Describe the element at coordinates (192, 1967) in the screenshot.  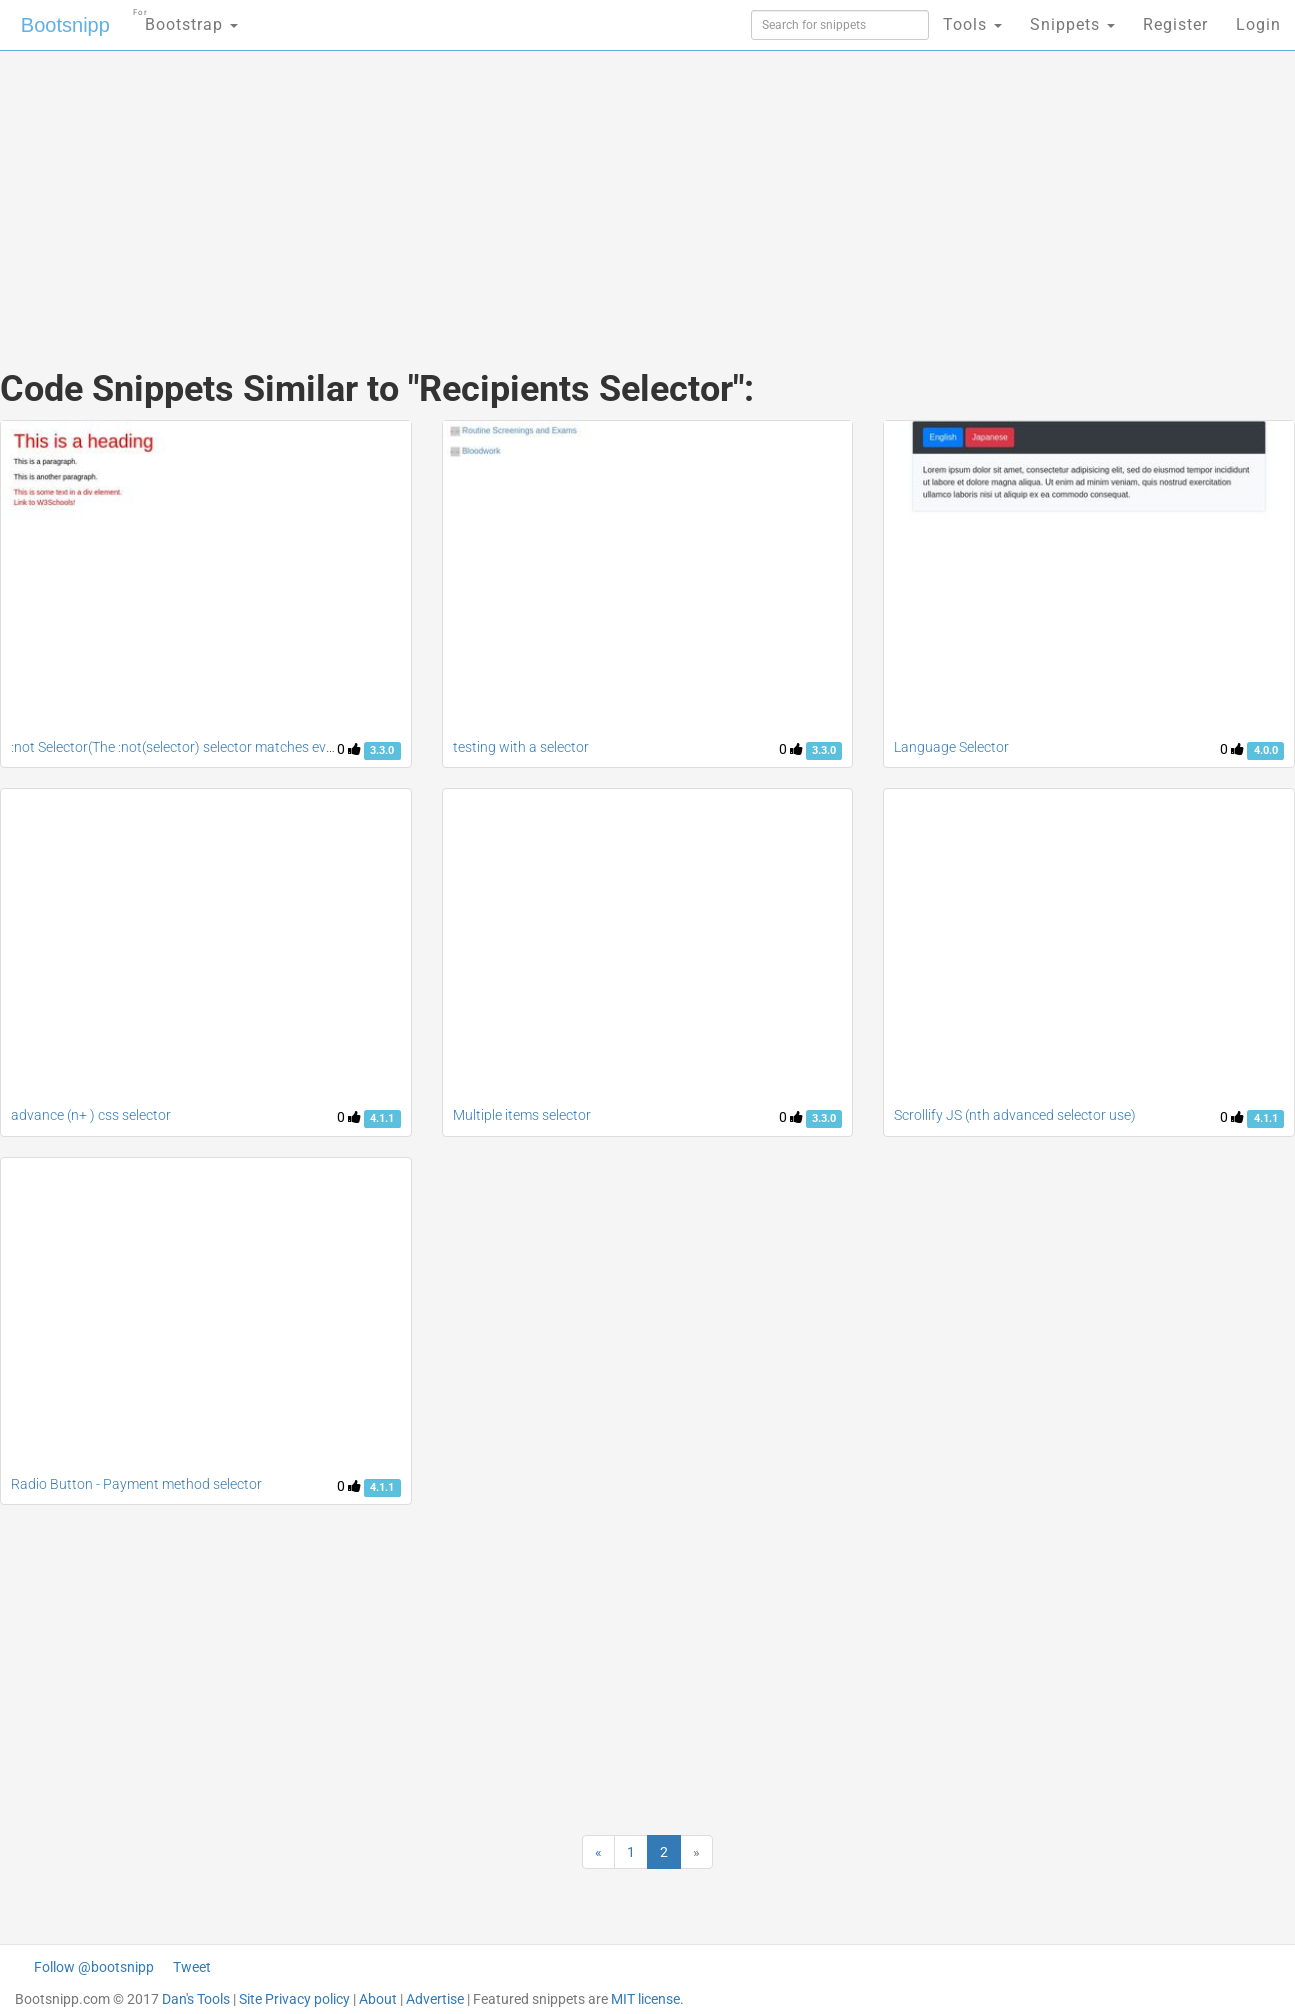
I see `Tweet` at that location.